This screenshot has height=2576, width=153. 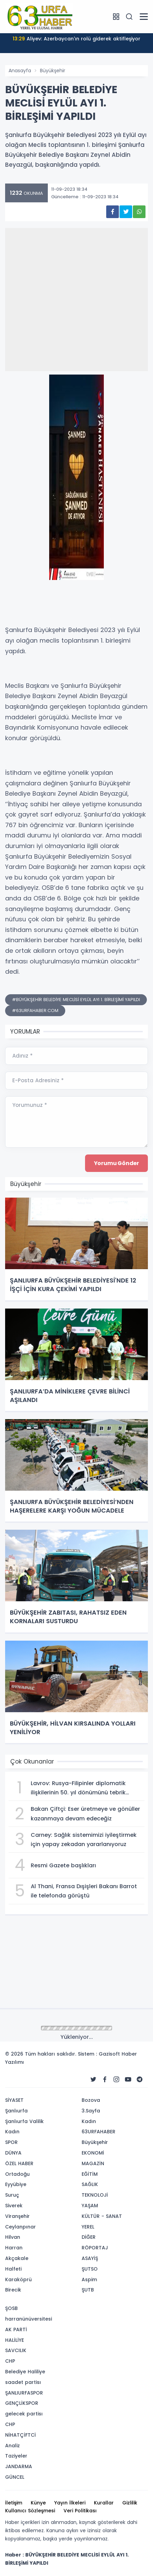 What do you see at coordinates (30, 2510) in the screenshot?
I see `Kullanıcı Sözleşmesi` at bounding box center [30, 2510].